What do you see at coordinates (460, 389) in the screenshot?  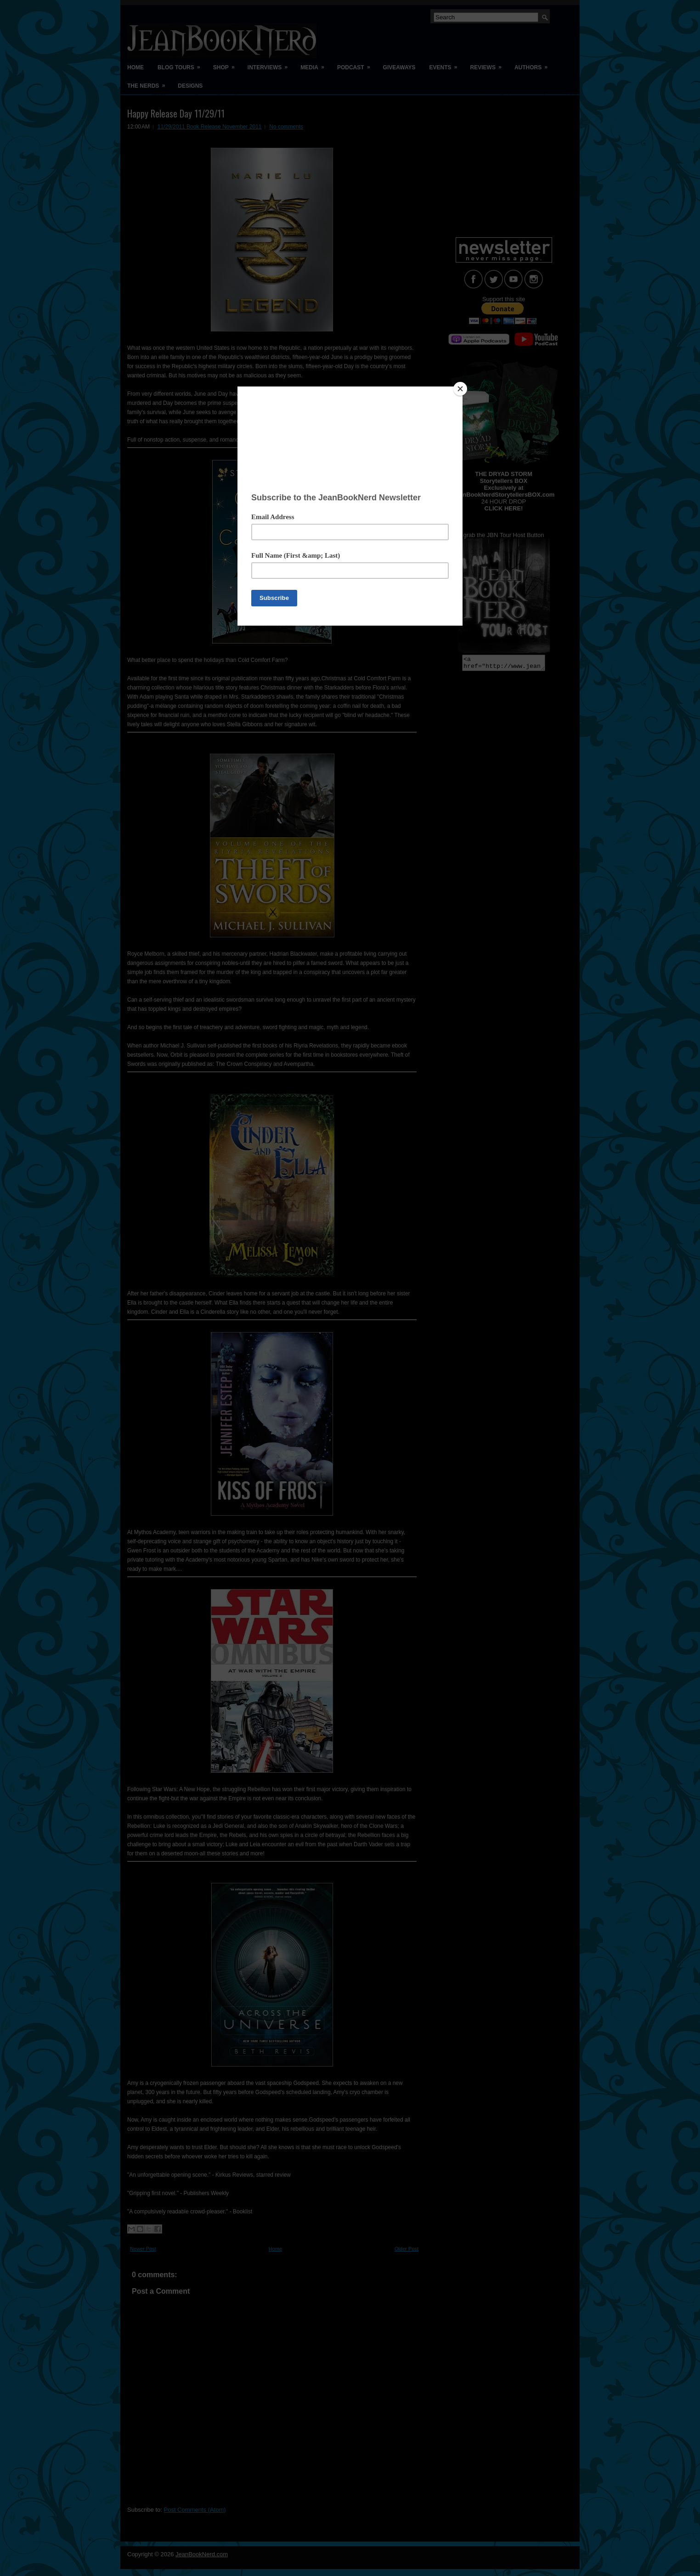 I see `[Close]` at bounding box center [460, 389].